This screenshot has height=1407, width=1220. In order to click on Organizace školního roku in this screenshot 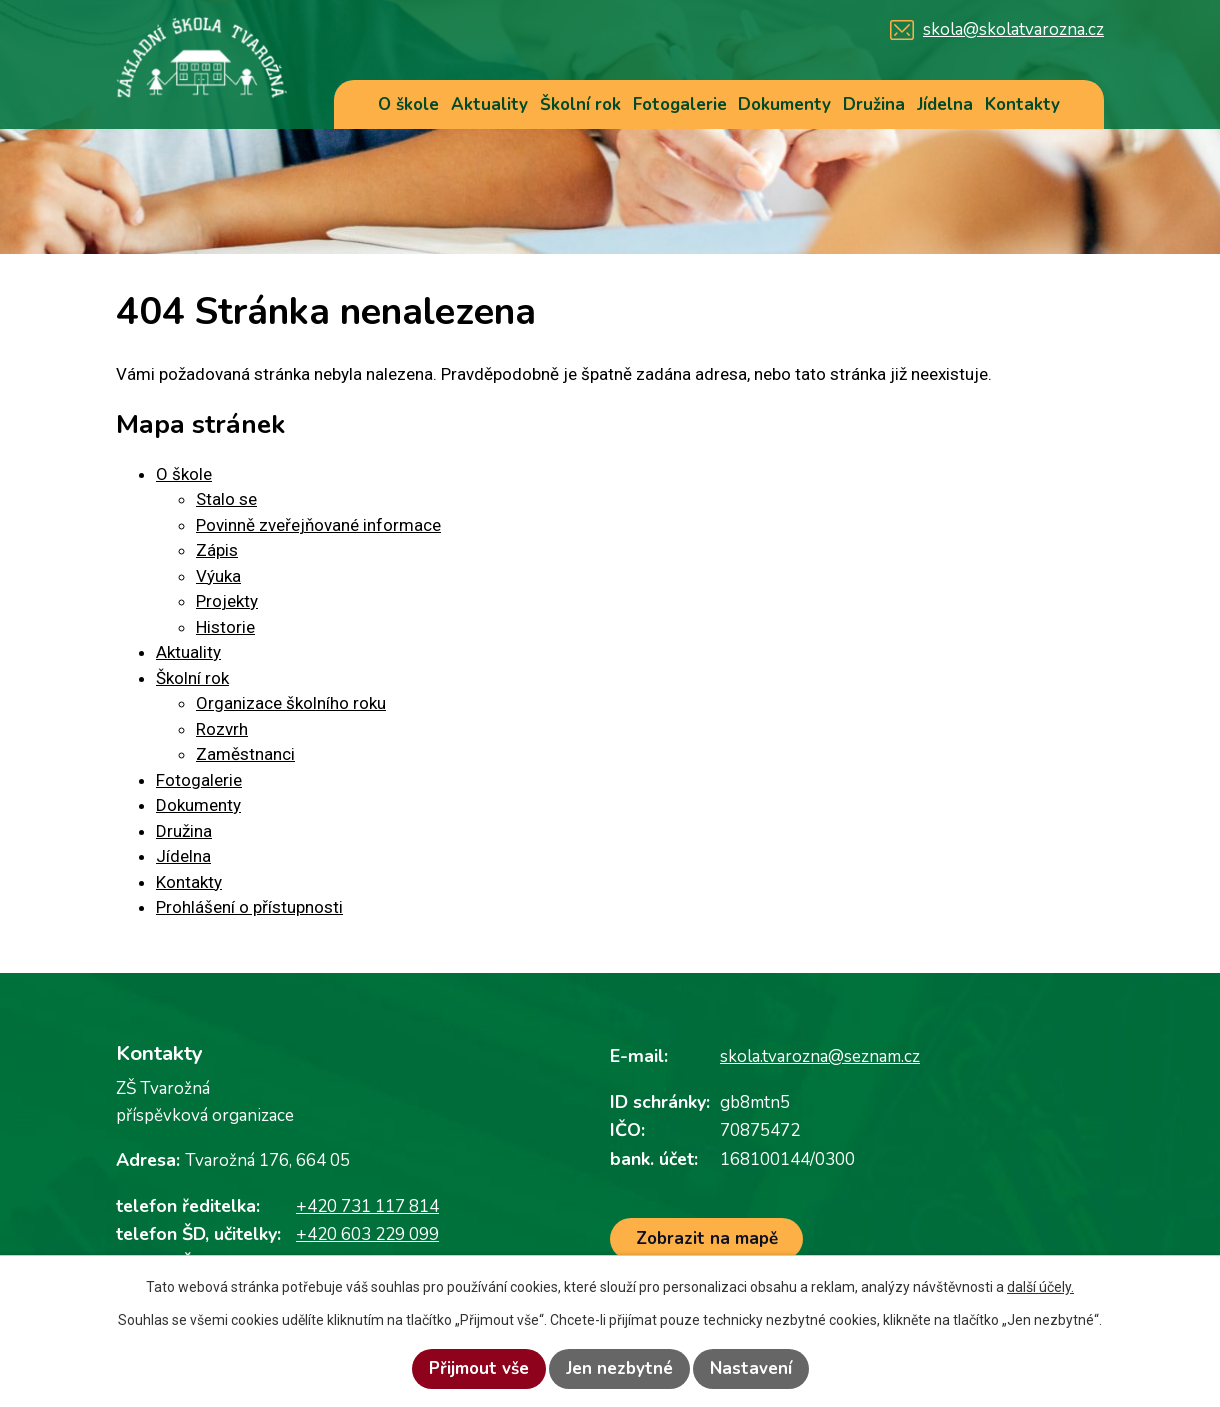, I will do `click(291, 703)`.